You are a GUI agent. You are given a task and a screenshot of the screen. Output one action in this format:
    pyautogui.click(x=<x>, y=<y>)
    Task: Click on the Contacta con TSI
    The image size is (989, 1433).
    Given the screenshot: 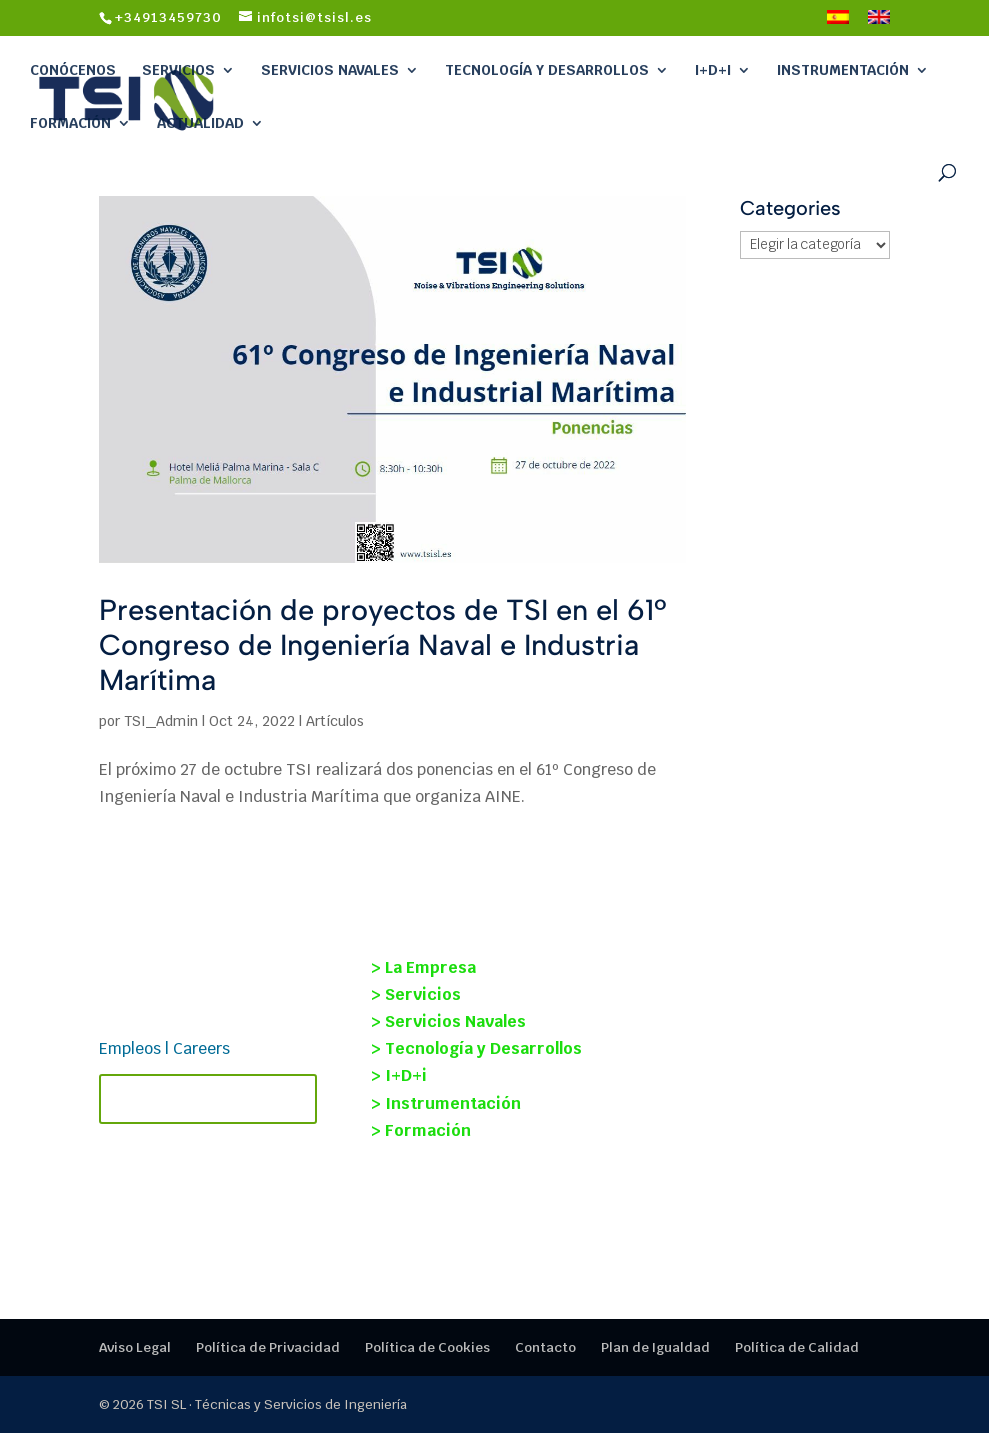 What is the action you would take?
    pyautogui.click(x=208, y=1099)
    